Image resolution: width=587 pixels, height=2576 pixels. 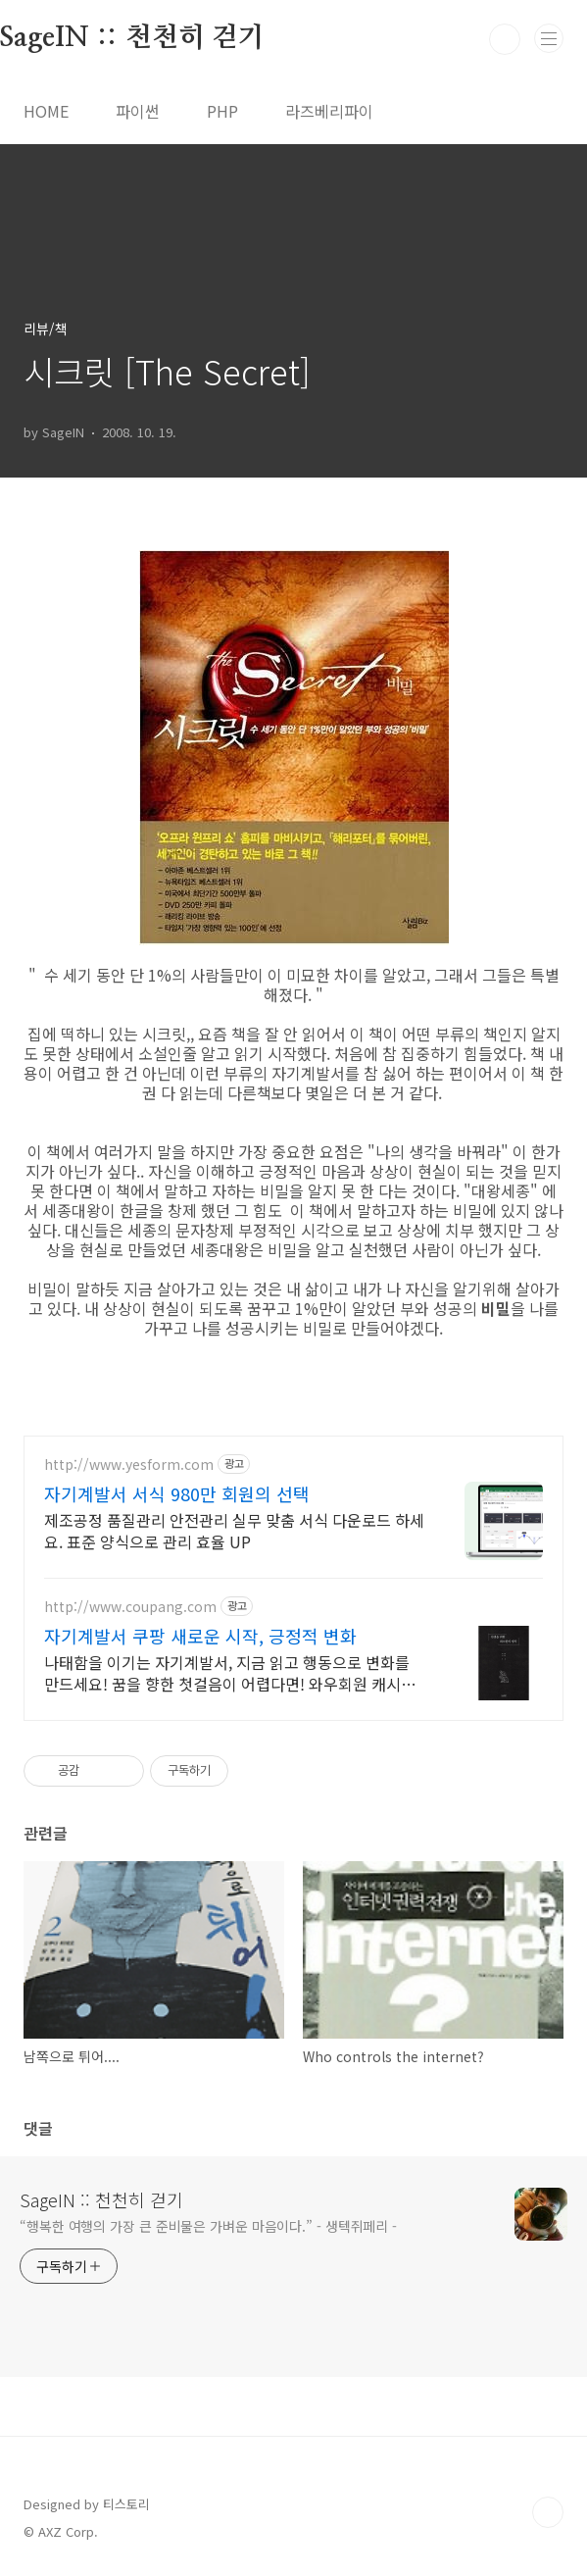 I want to click on http://www.yesform.com, so click(x=129, y=1464).